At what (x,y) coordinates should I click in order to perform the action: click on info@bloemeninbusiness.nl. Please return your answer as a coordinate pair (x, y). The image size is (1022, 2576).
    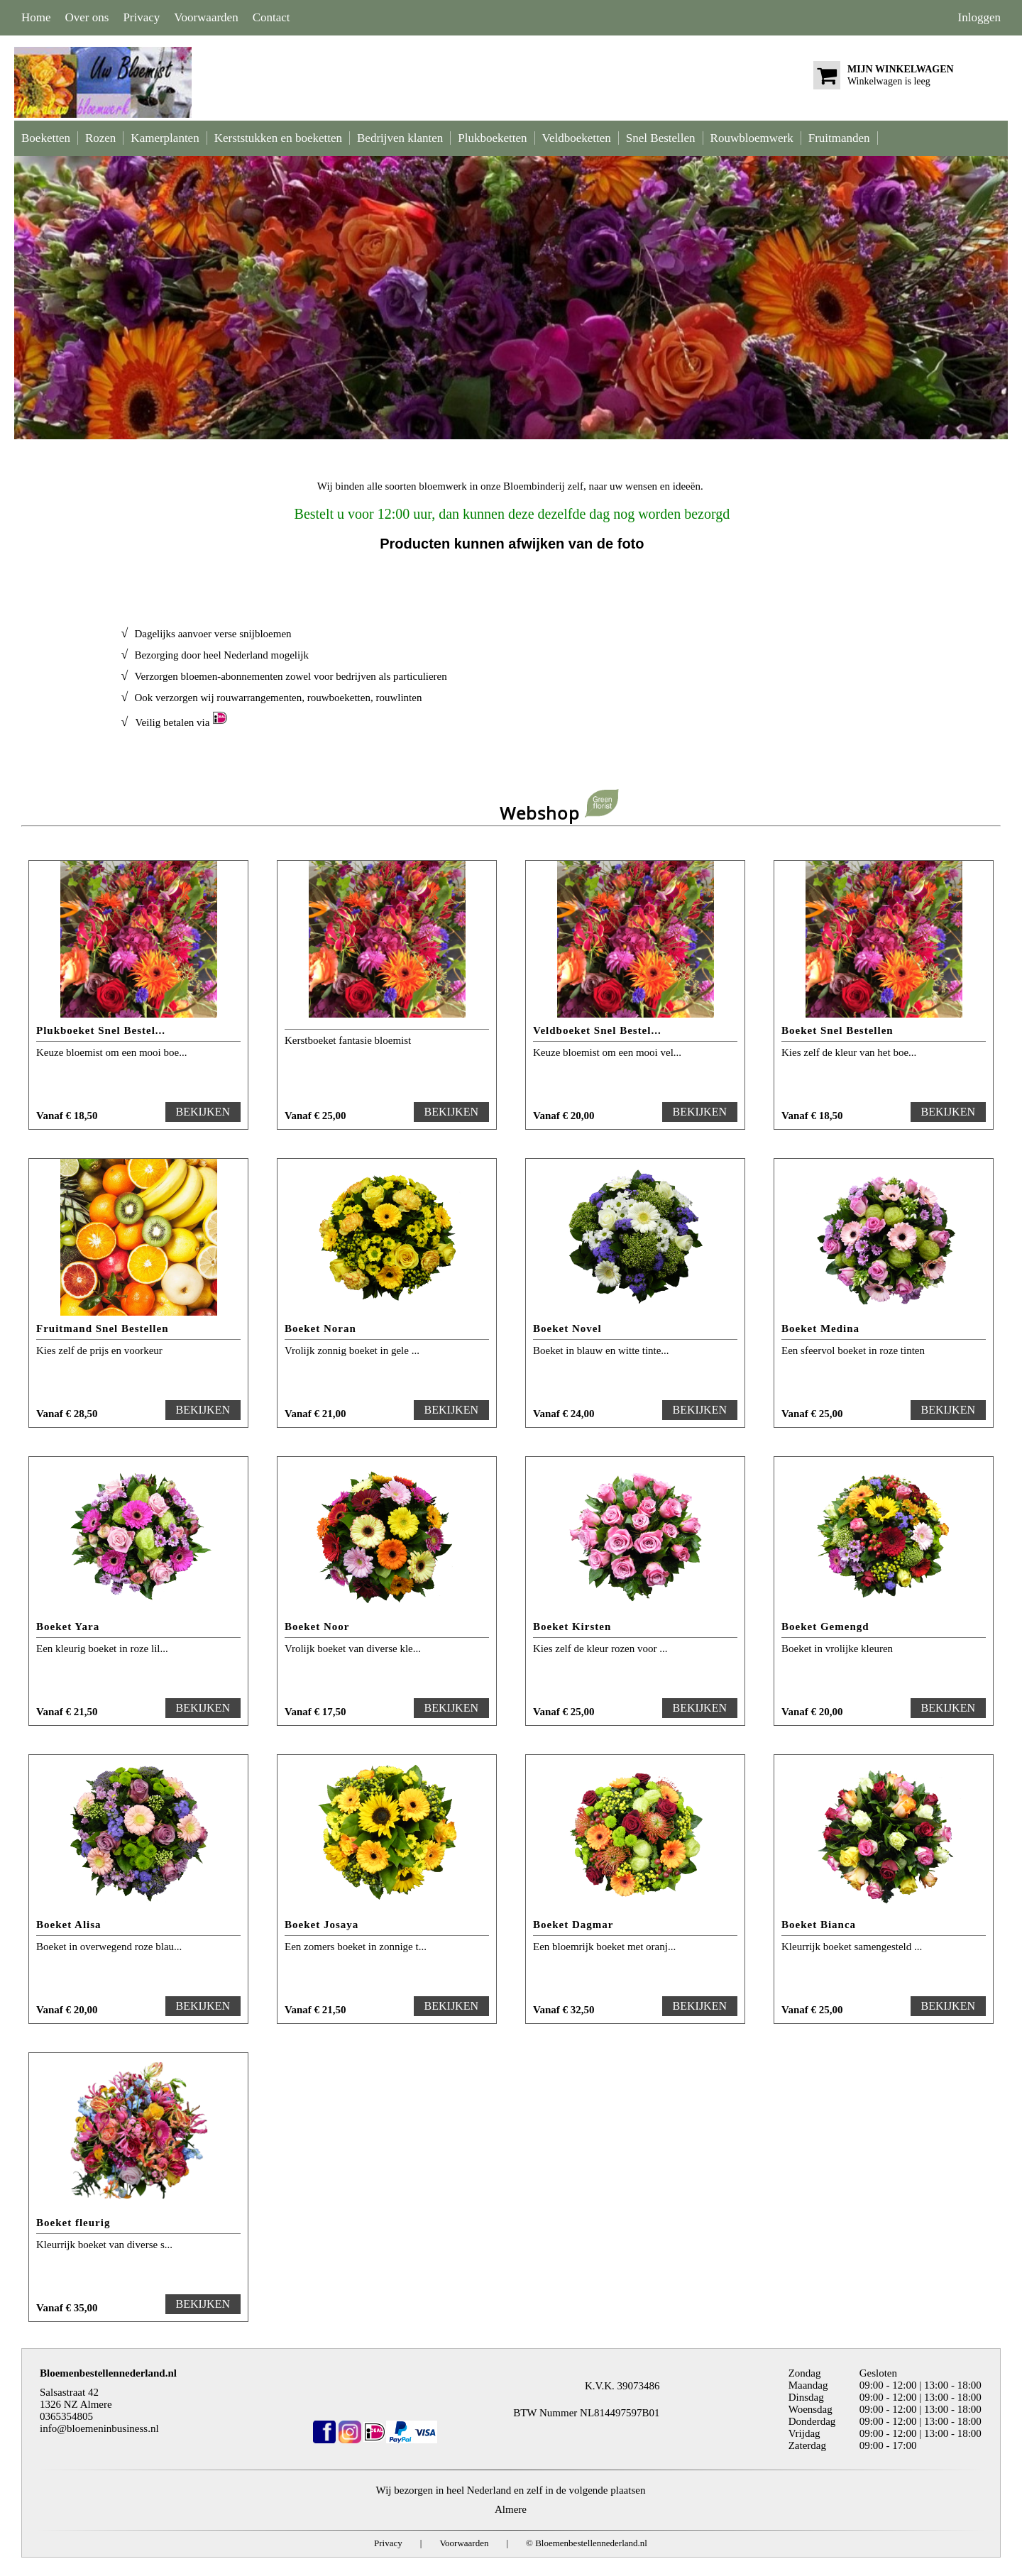
    Looking at the image, I should click on (99, 2428).